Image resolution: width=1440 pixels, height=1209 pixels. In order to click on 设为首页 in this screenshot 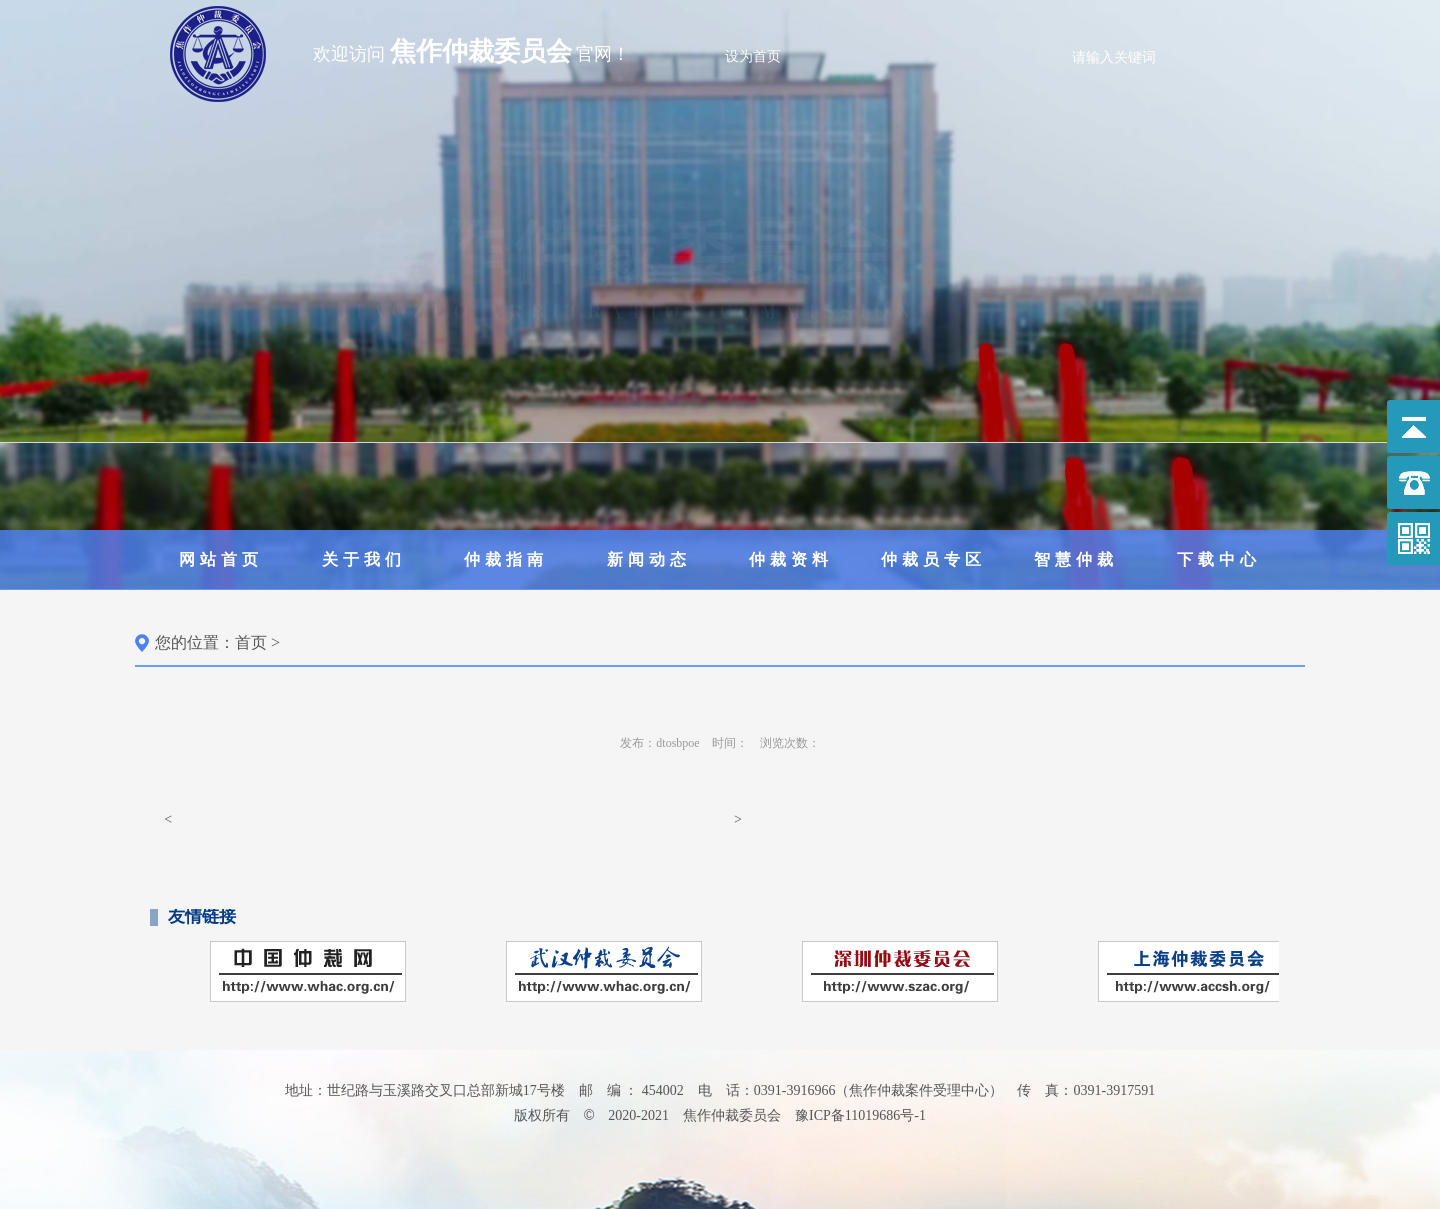, I will do `click(753, 56)`.